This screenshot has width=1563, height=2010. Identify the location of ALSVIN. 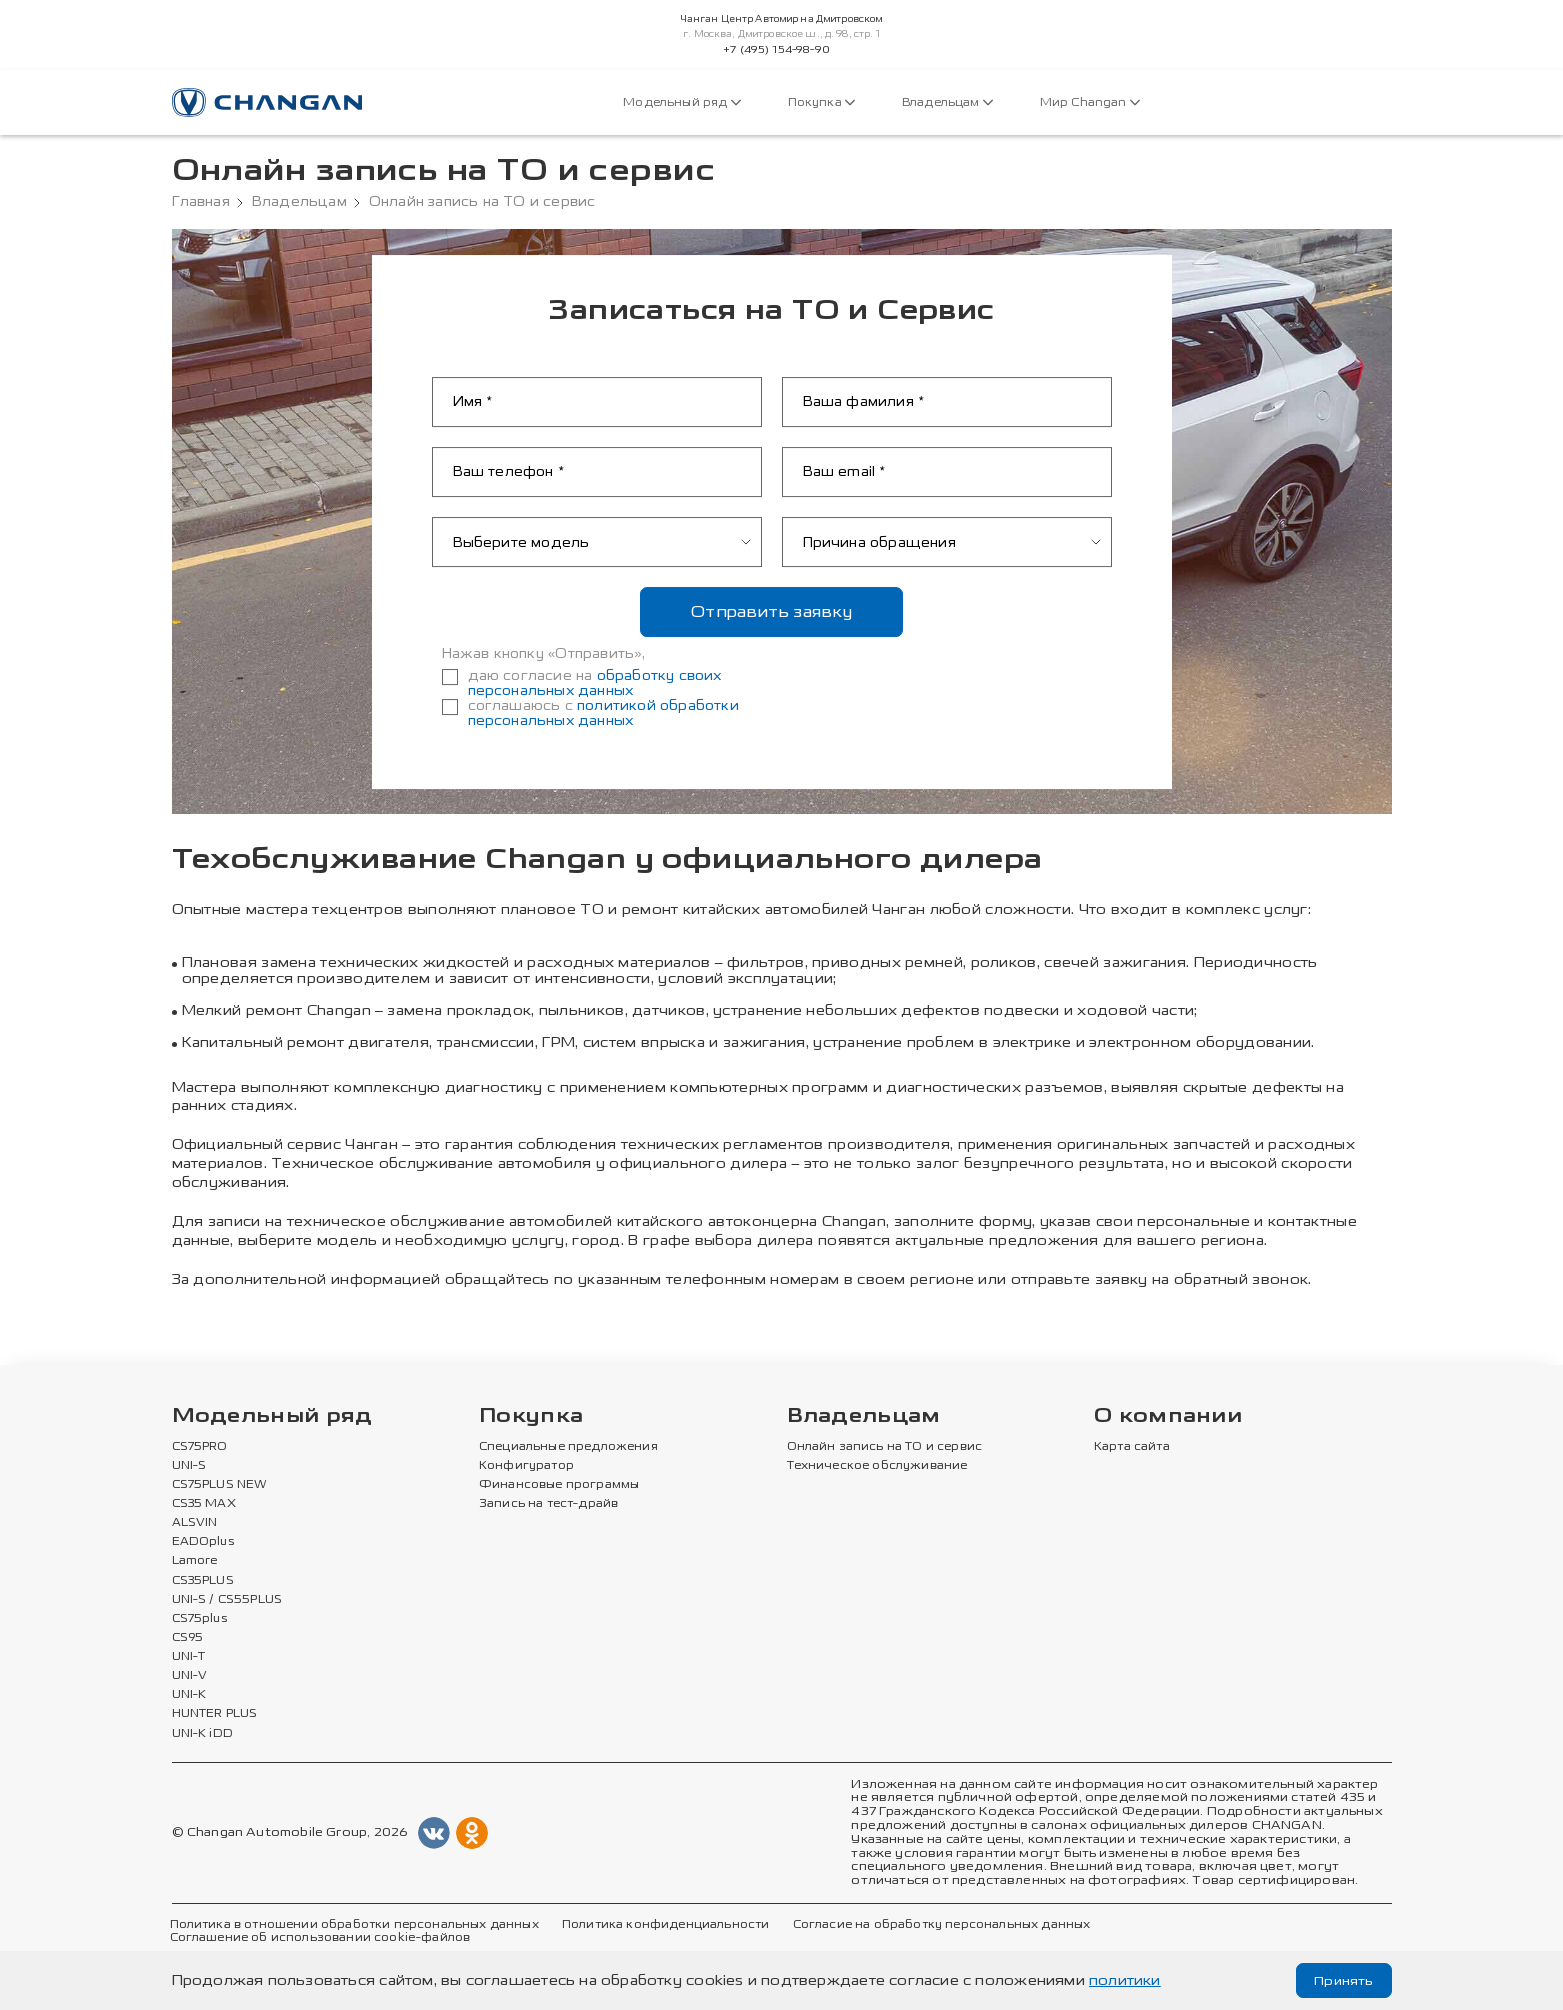
(195, 1523).